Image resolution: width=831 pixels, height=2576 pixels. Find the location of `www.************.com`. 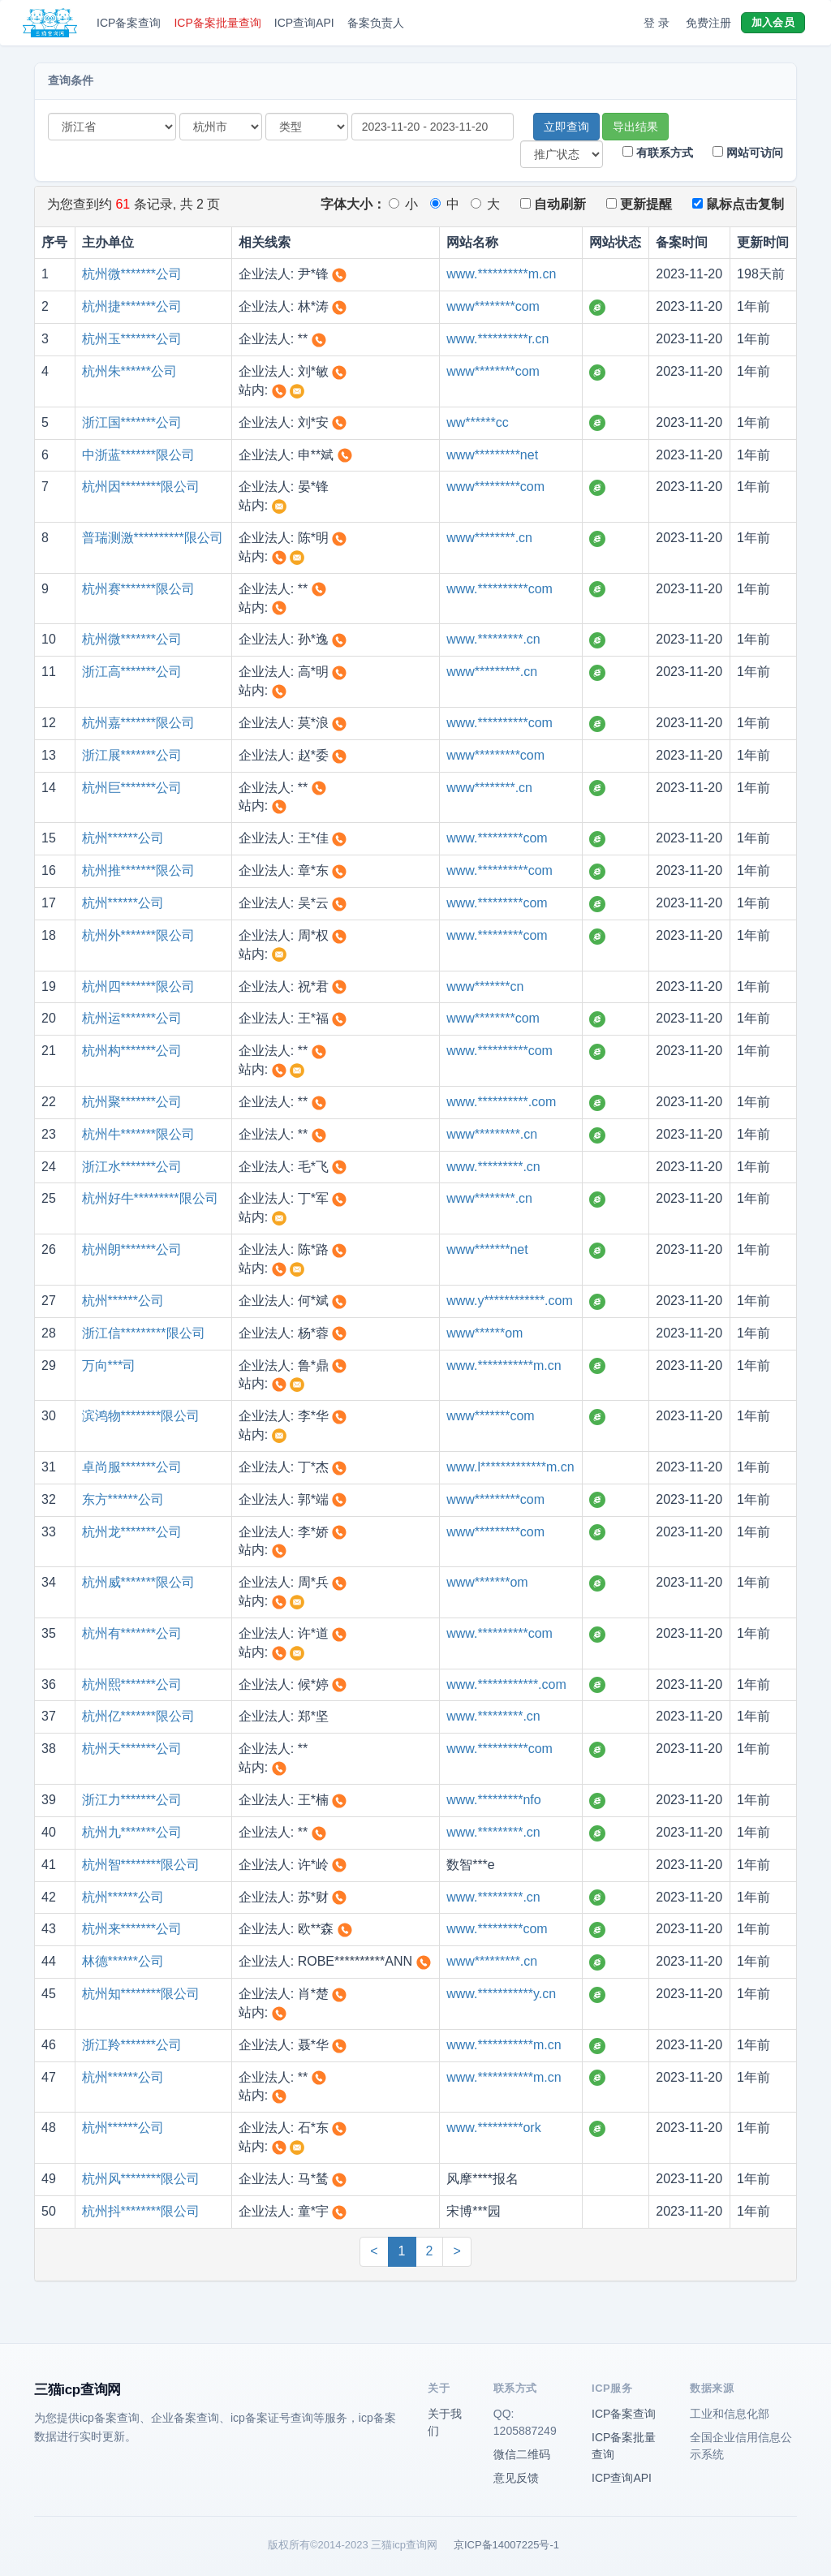

www.************.com is located at coordinates (506, 1684).